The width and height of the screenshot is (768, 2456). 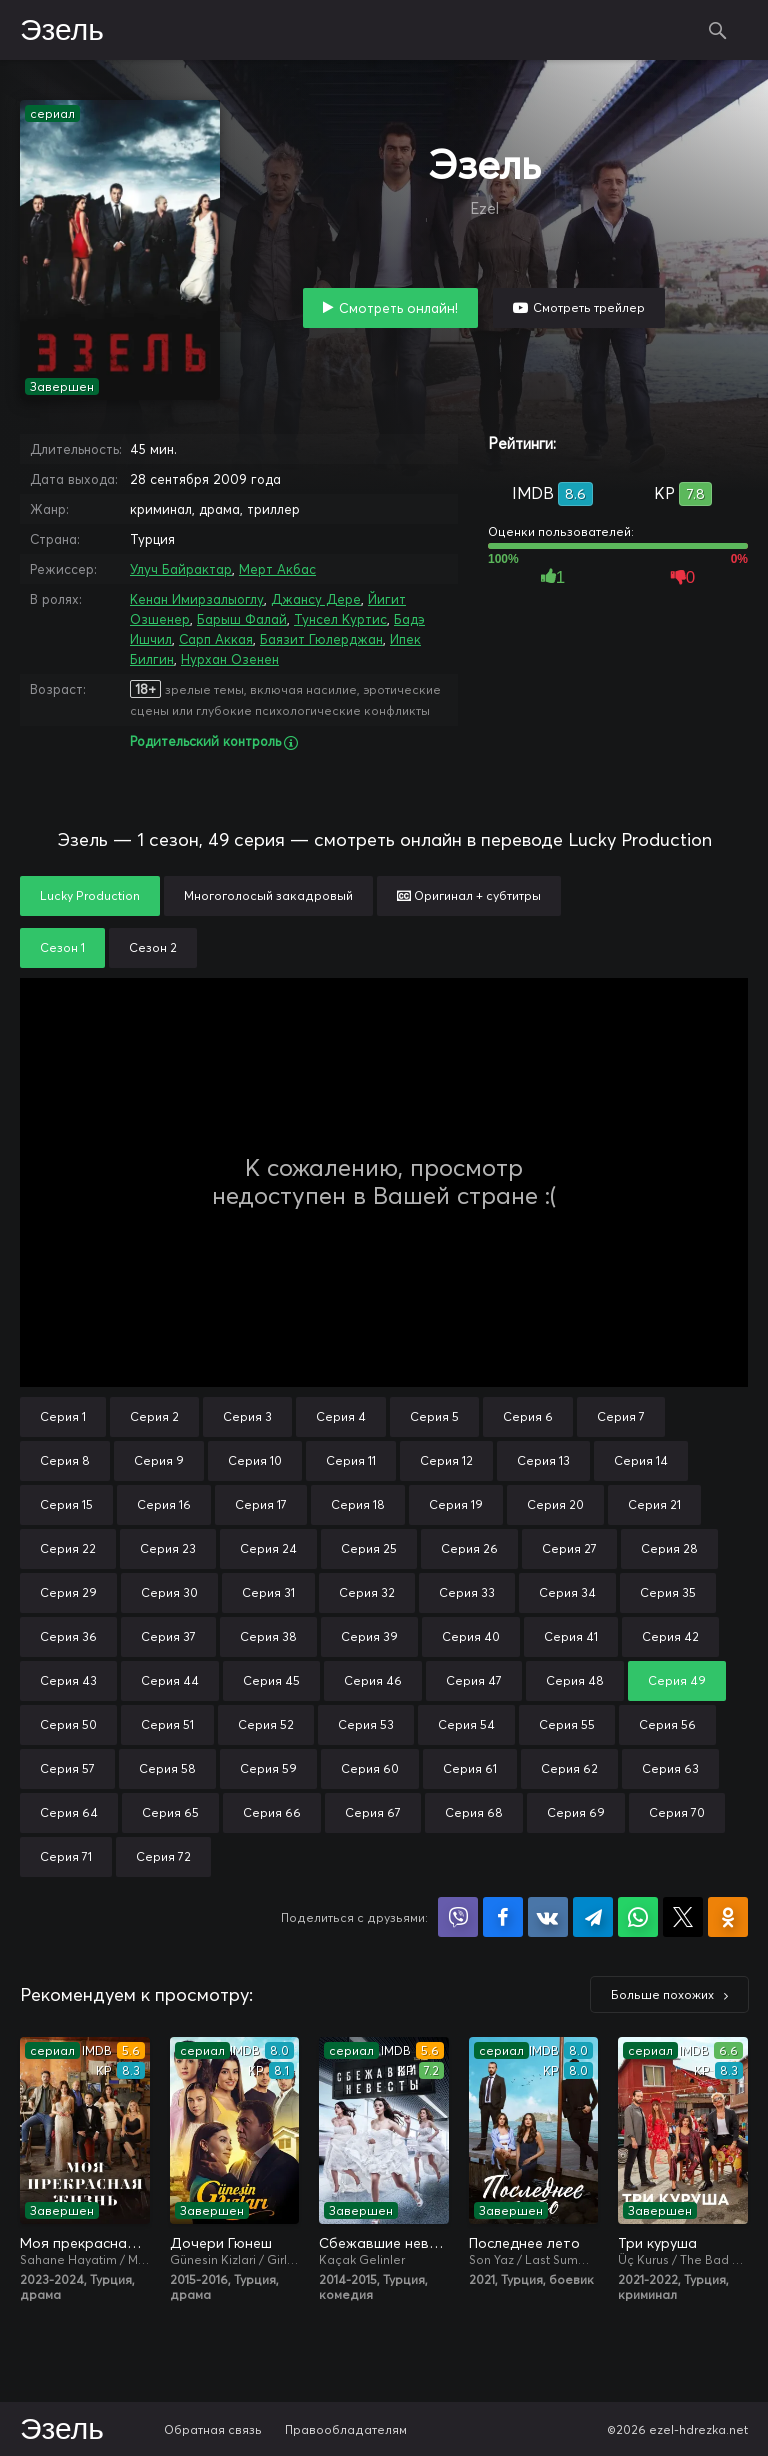 I want to click on Серия 32, so click(x=367, y=1592).